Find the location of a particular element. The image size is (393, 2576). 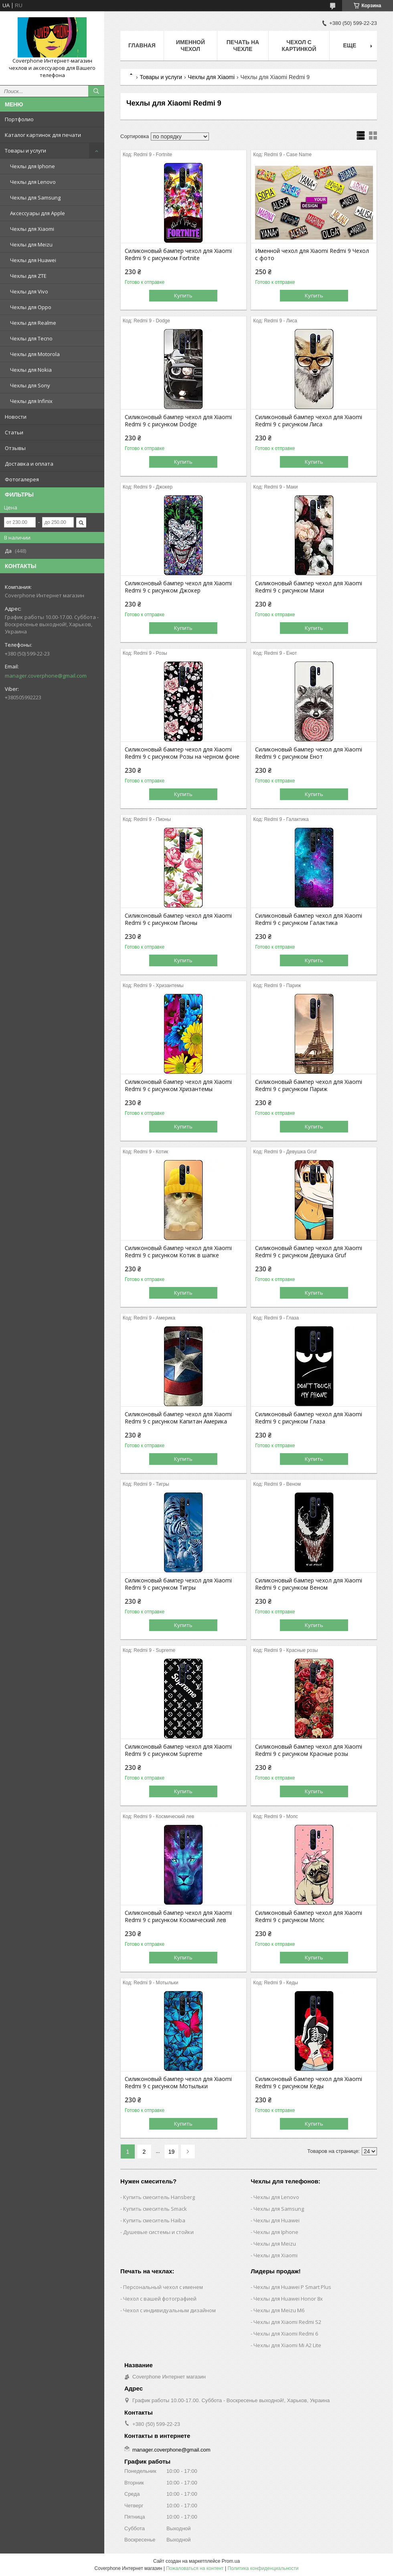

Чехлы для Huawei P Smart Plus is located at coordinates (292, 2287).